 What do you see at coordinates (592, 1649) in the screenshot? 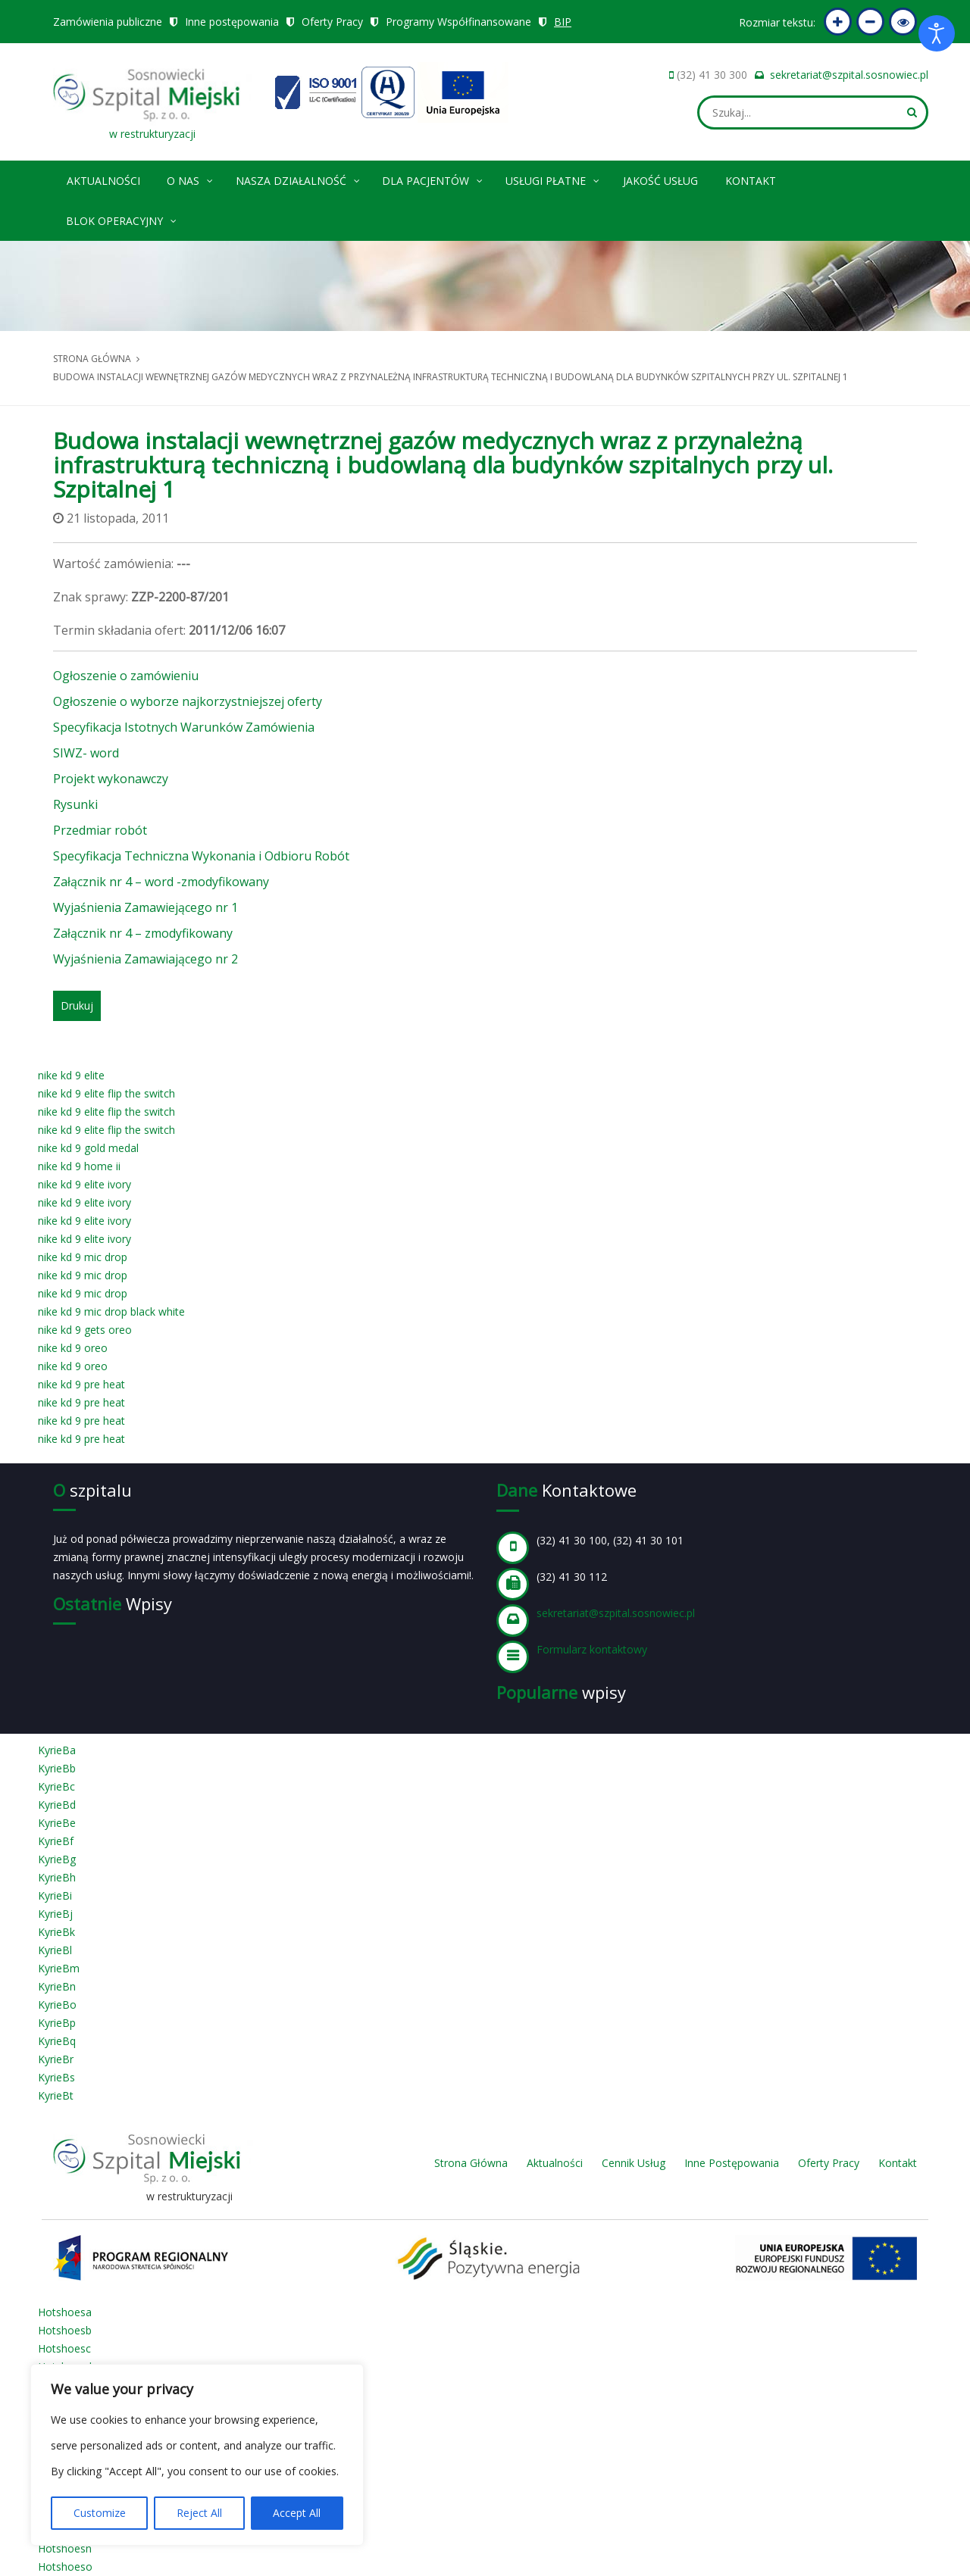
I see `Formularz kontaktowy` at bounding box center [592, 1649].